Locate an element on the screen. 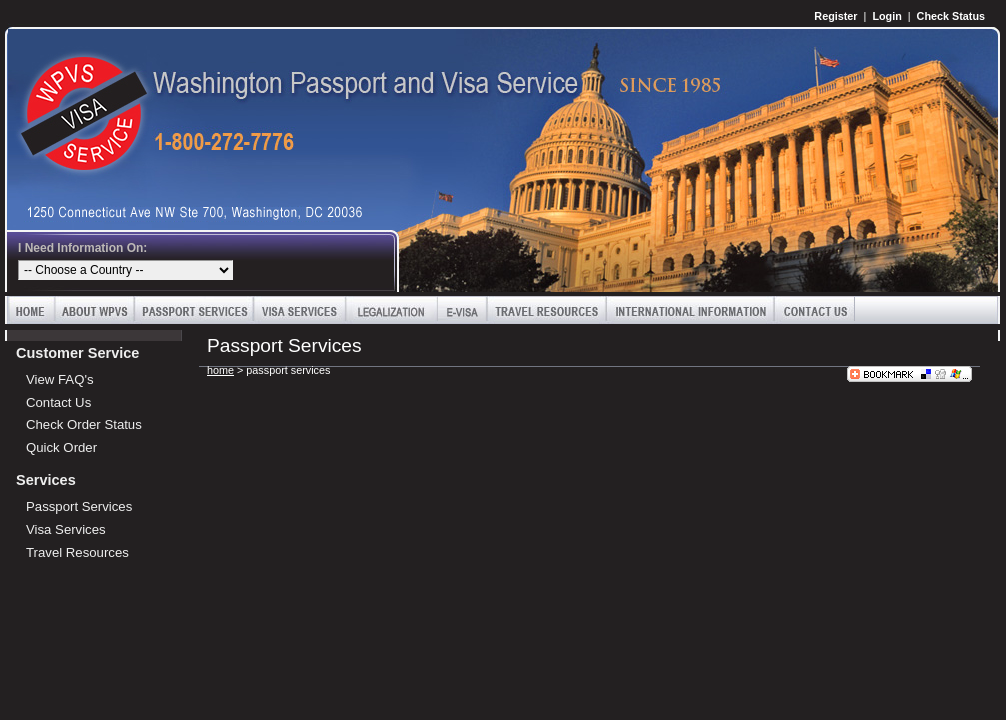 This screenshot has width=1006, height=720. Contact Us is located at coordinates (814, 310).